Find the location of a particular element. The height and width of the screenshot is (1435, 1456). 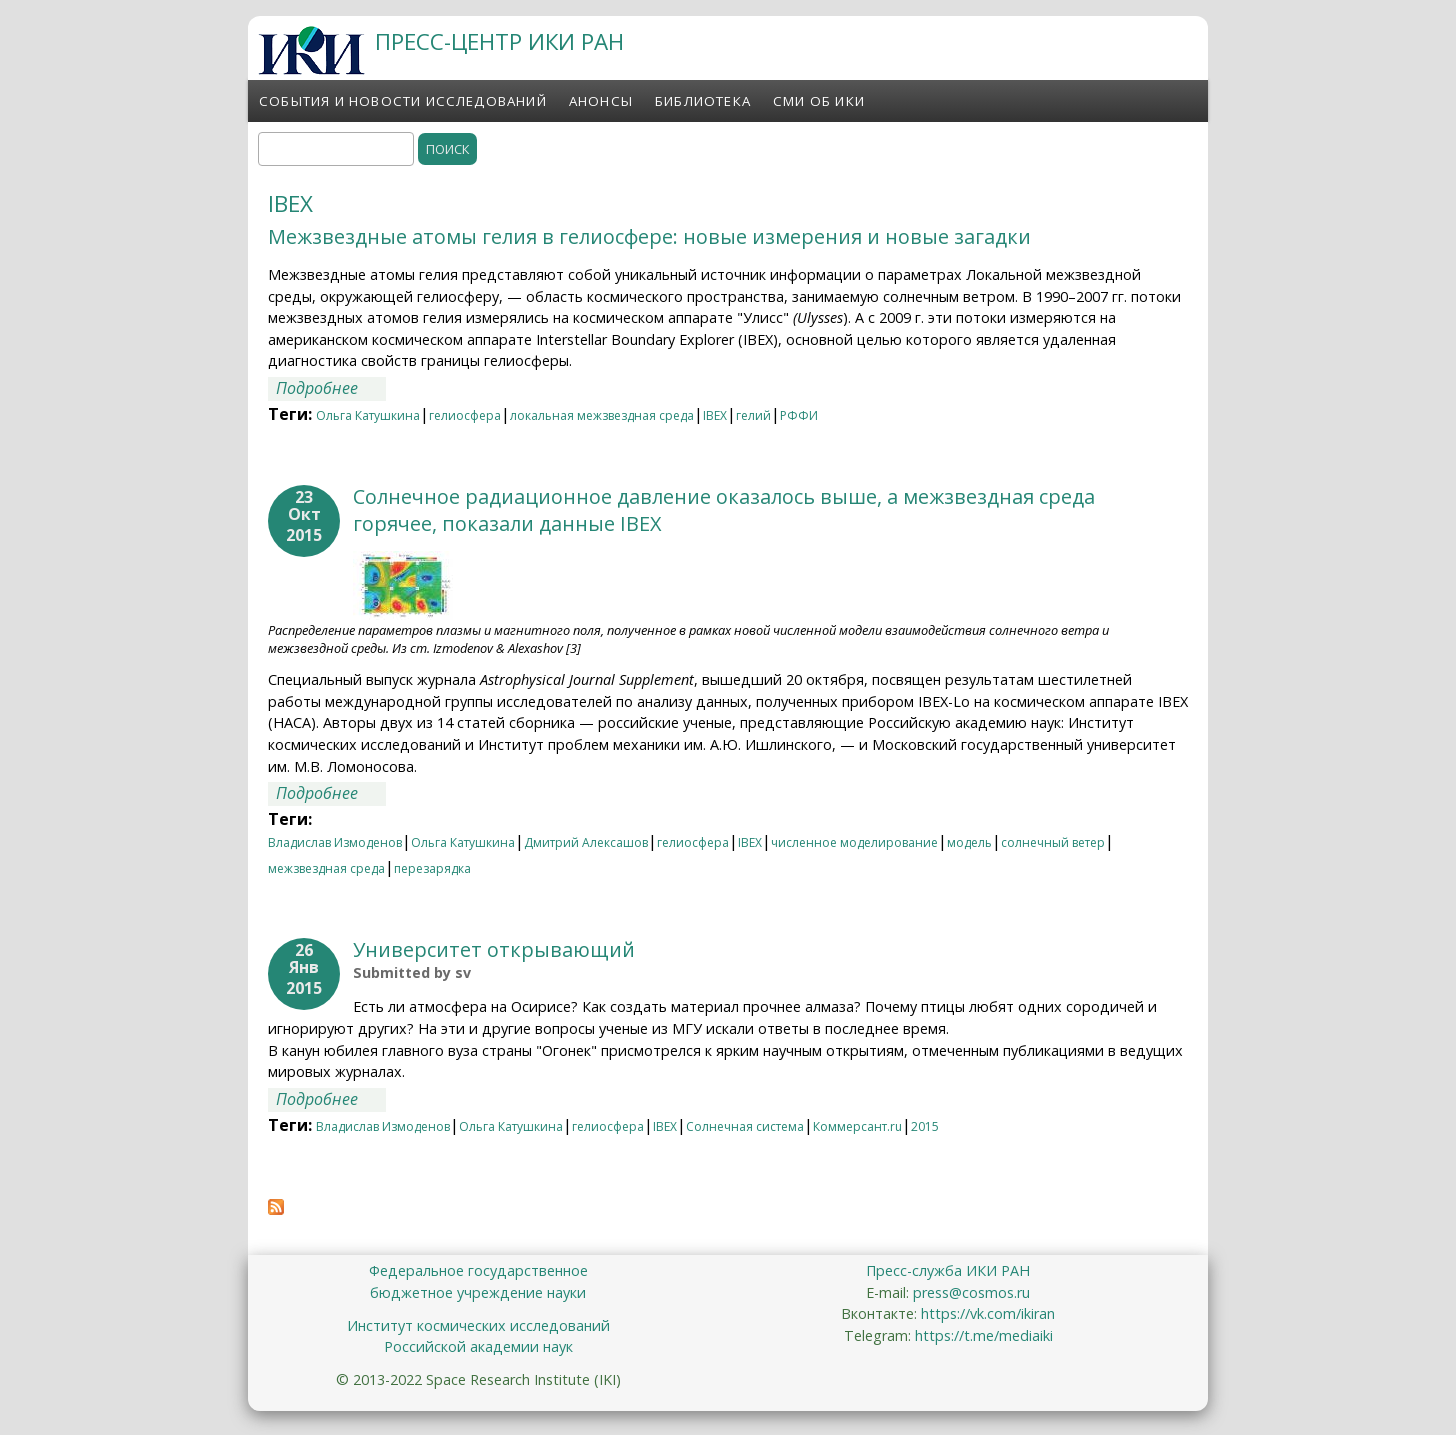

События и новости исследований is located at coordinates (403, 101).